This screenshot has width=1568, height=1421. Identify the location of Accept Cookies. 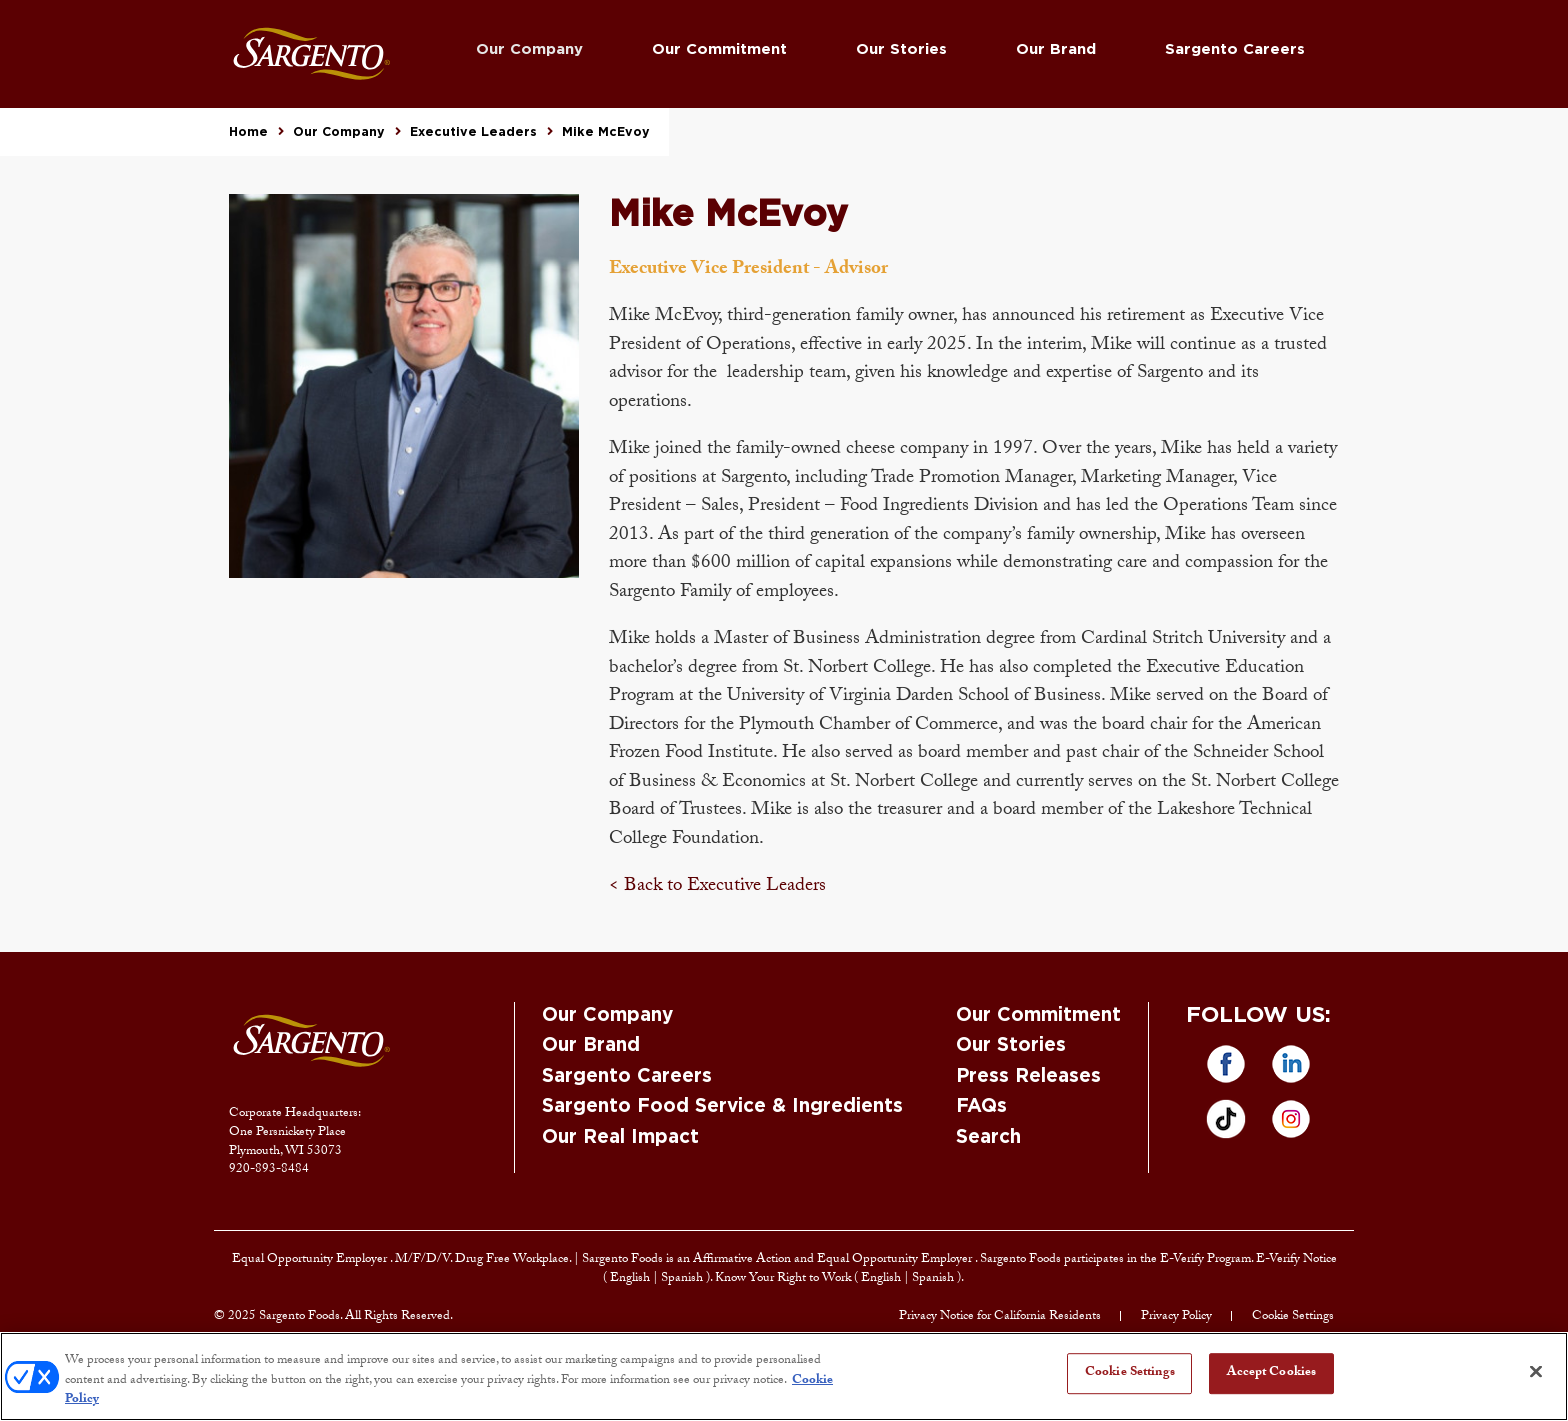
(1271, 1373).